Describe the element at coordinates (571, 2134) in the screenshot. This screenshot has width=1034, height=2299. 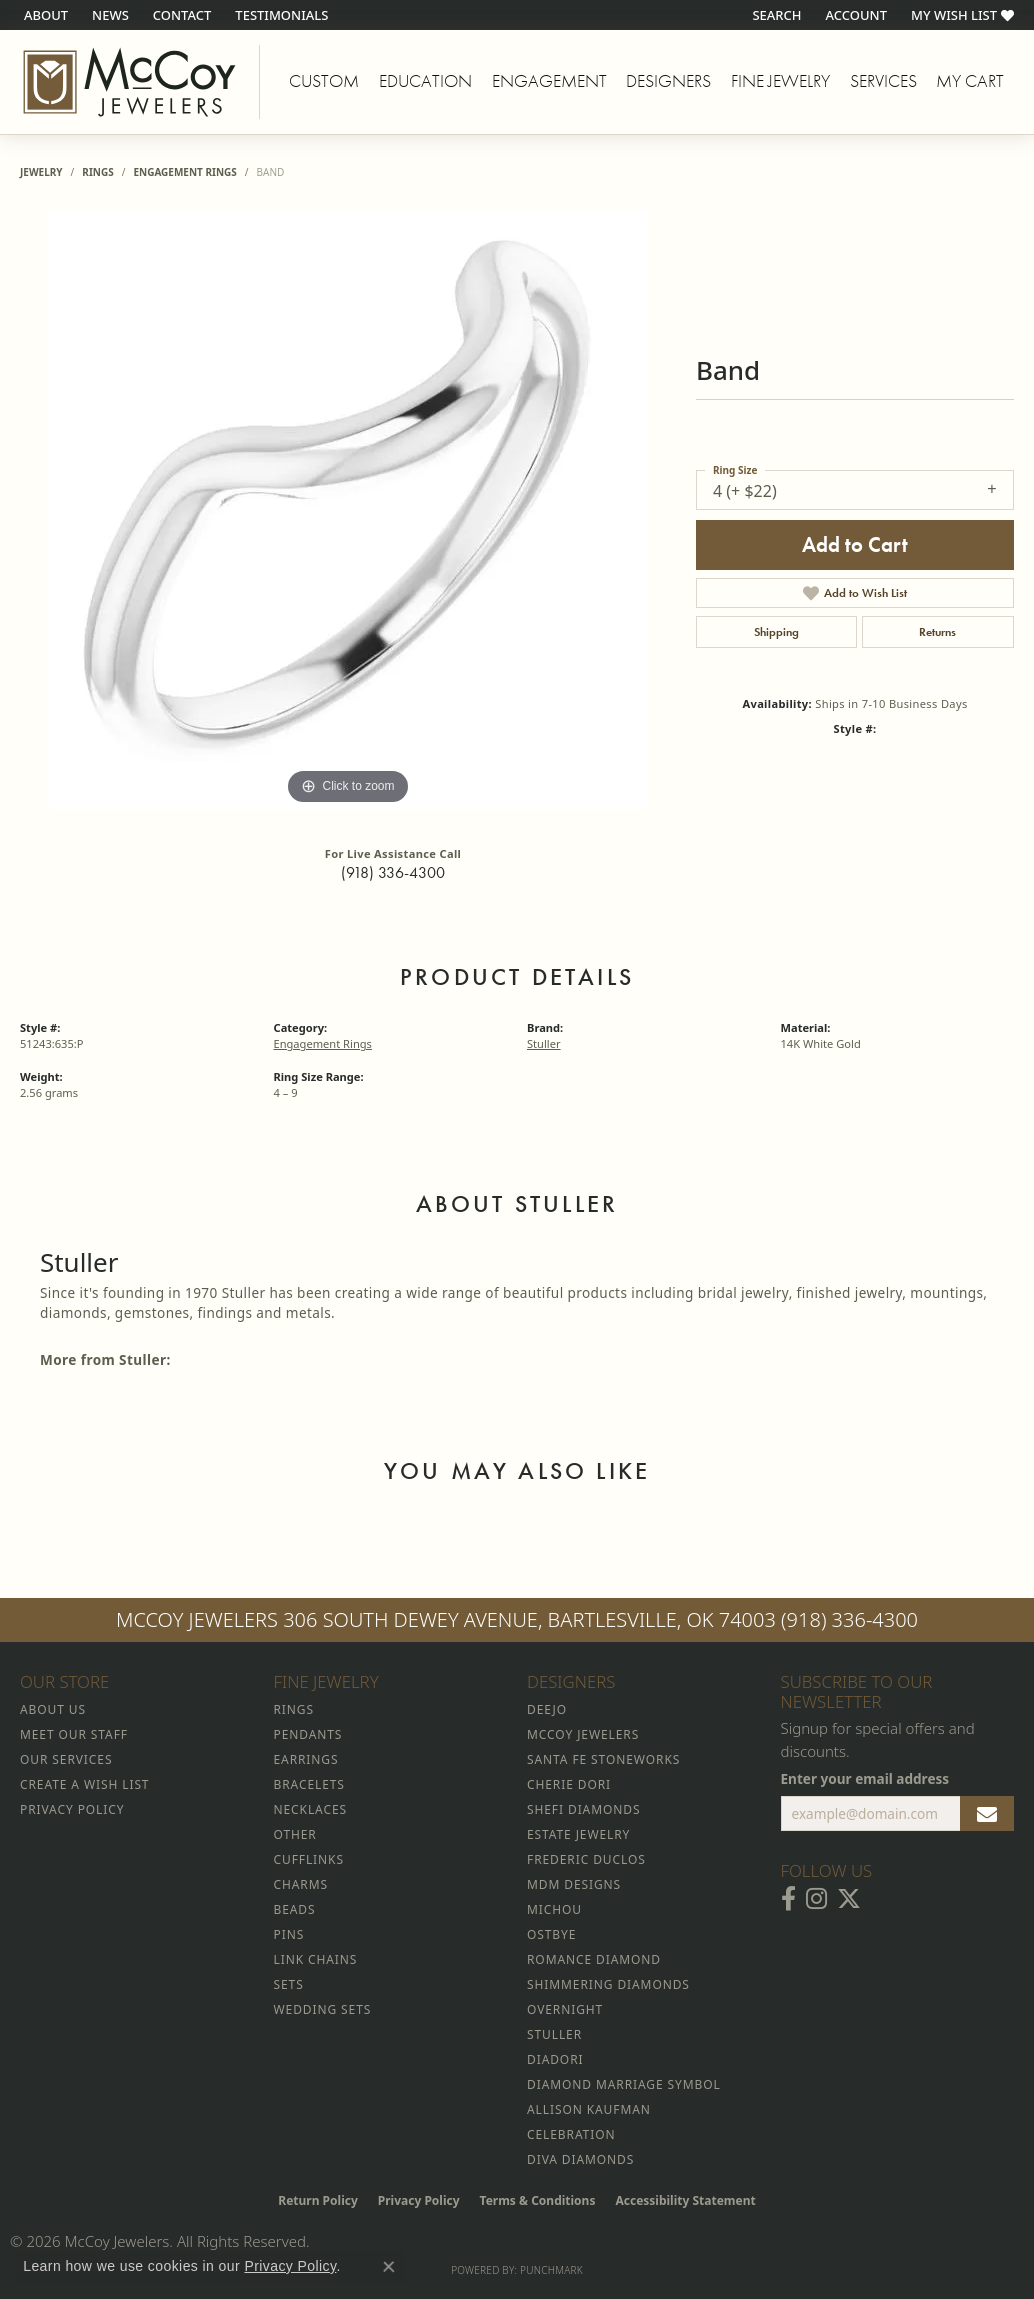
I see `Celebration [menuitem]` at that location.